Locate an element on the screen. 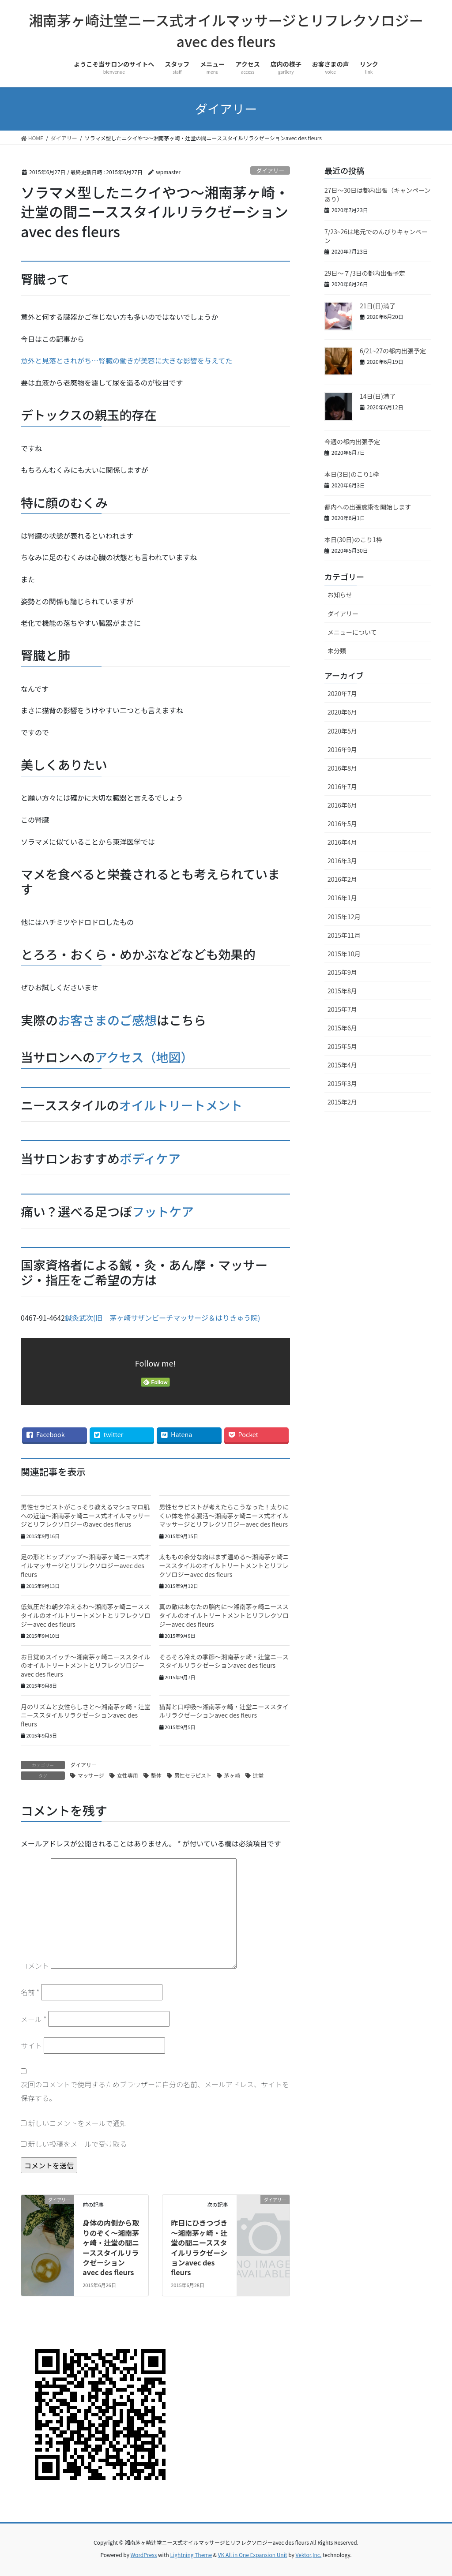 This screenshot has height=2576, width=452. オイルトリートメント is located at coordinates (181, 1105).